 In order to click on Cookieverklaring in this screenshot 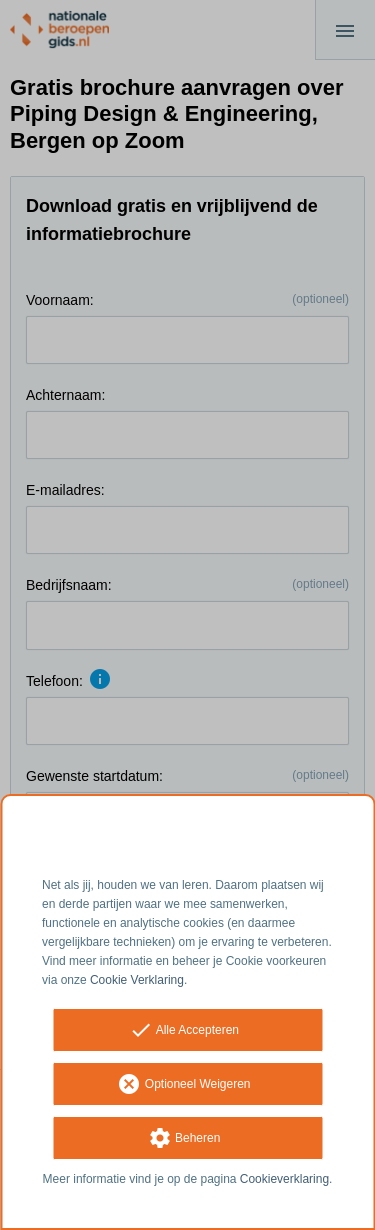, I will do `click(284, 1179)`.